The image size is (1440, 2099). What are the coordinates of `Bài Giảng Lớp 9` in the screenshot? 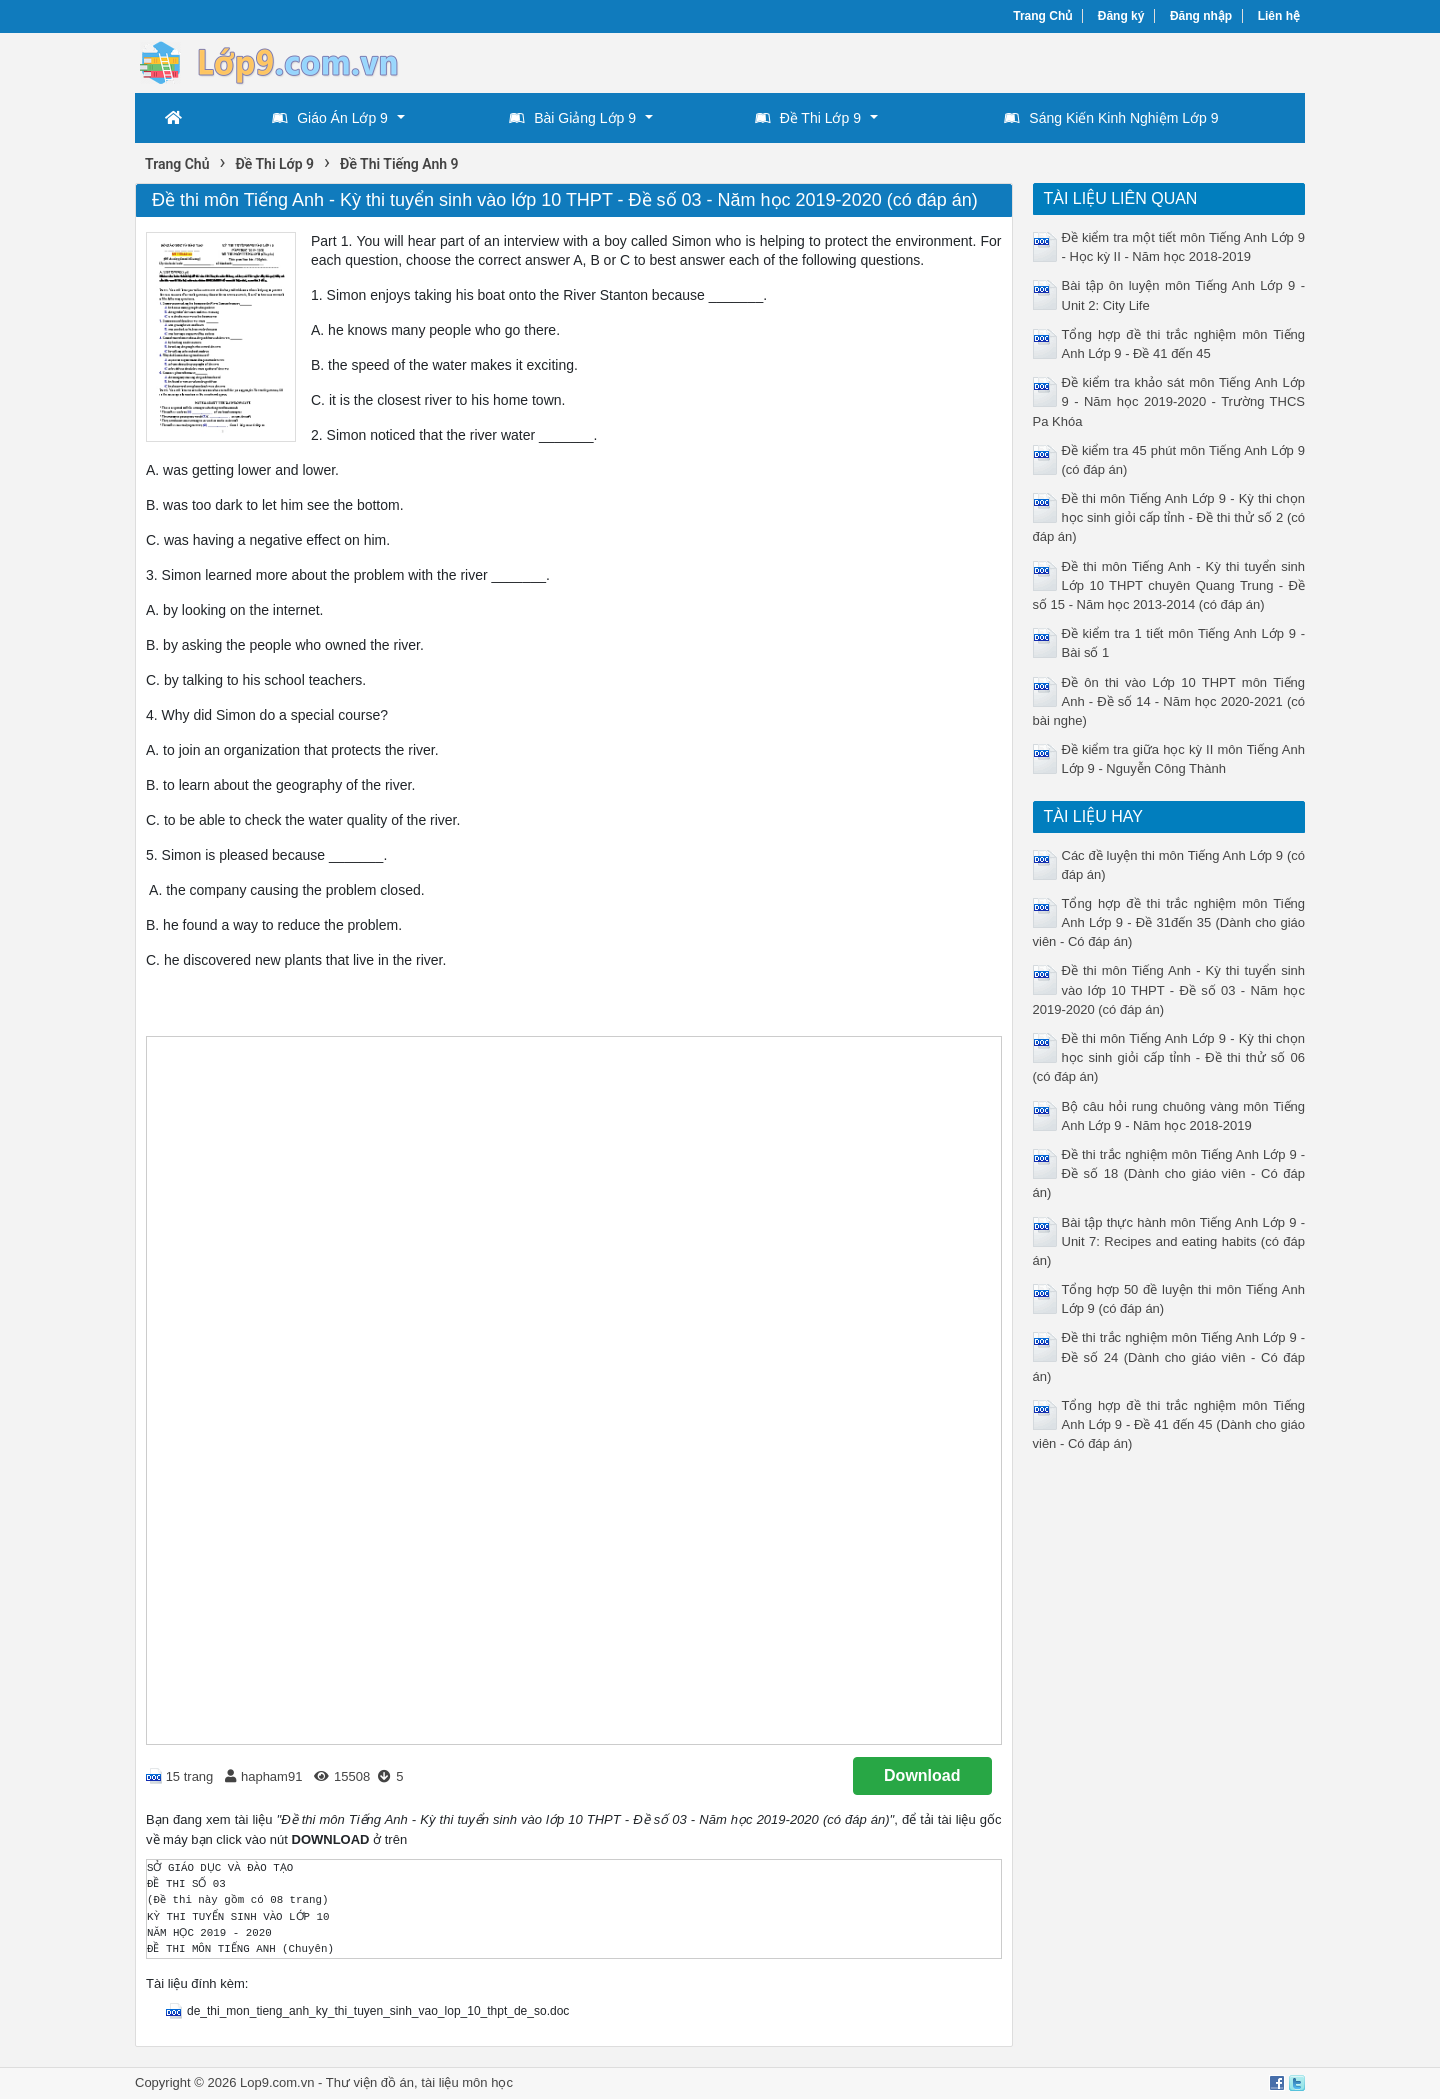 It's located at (572, 118).